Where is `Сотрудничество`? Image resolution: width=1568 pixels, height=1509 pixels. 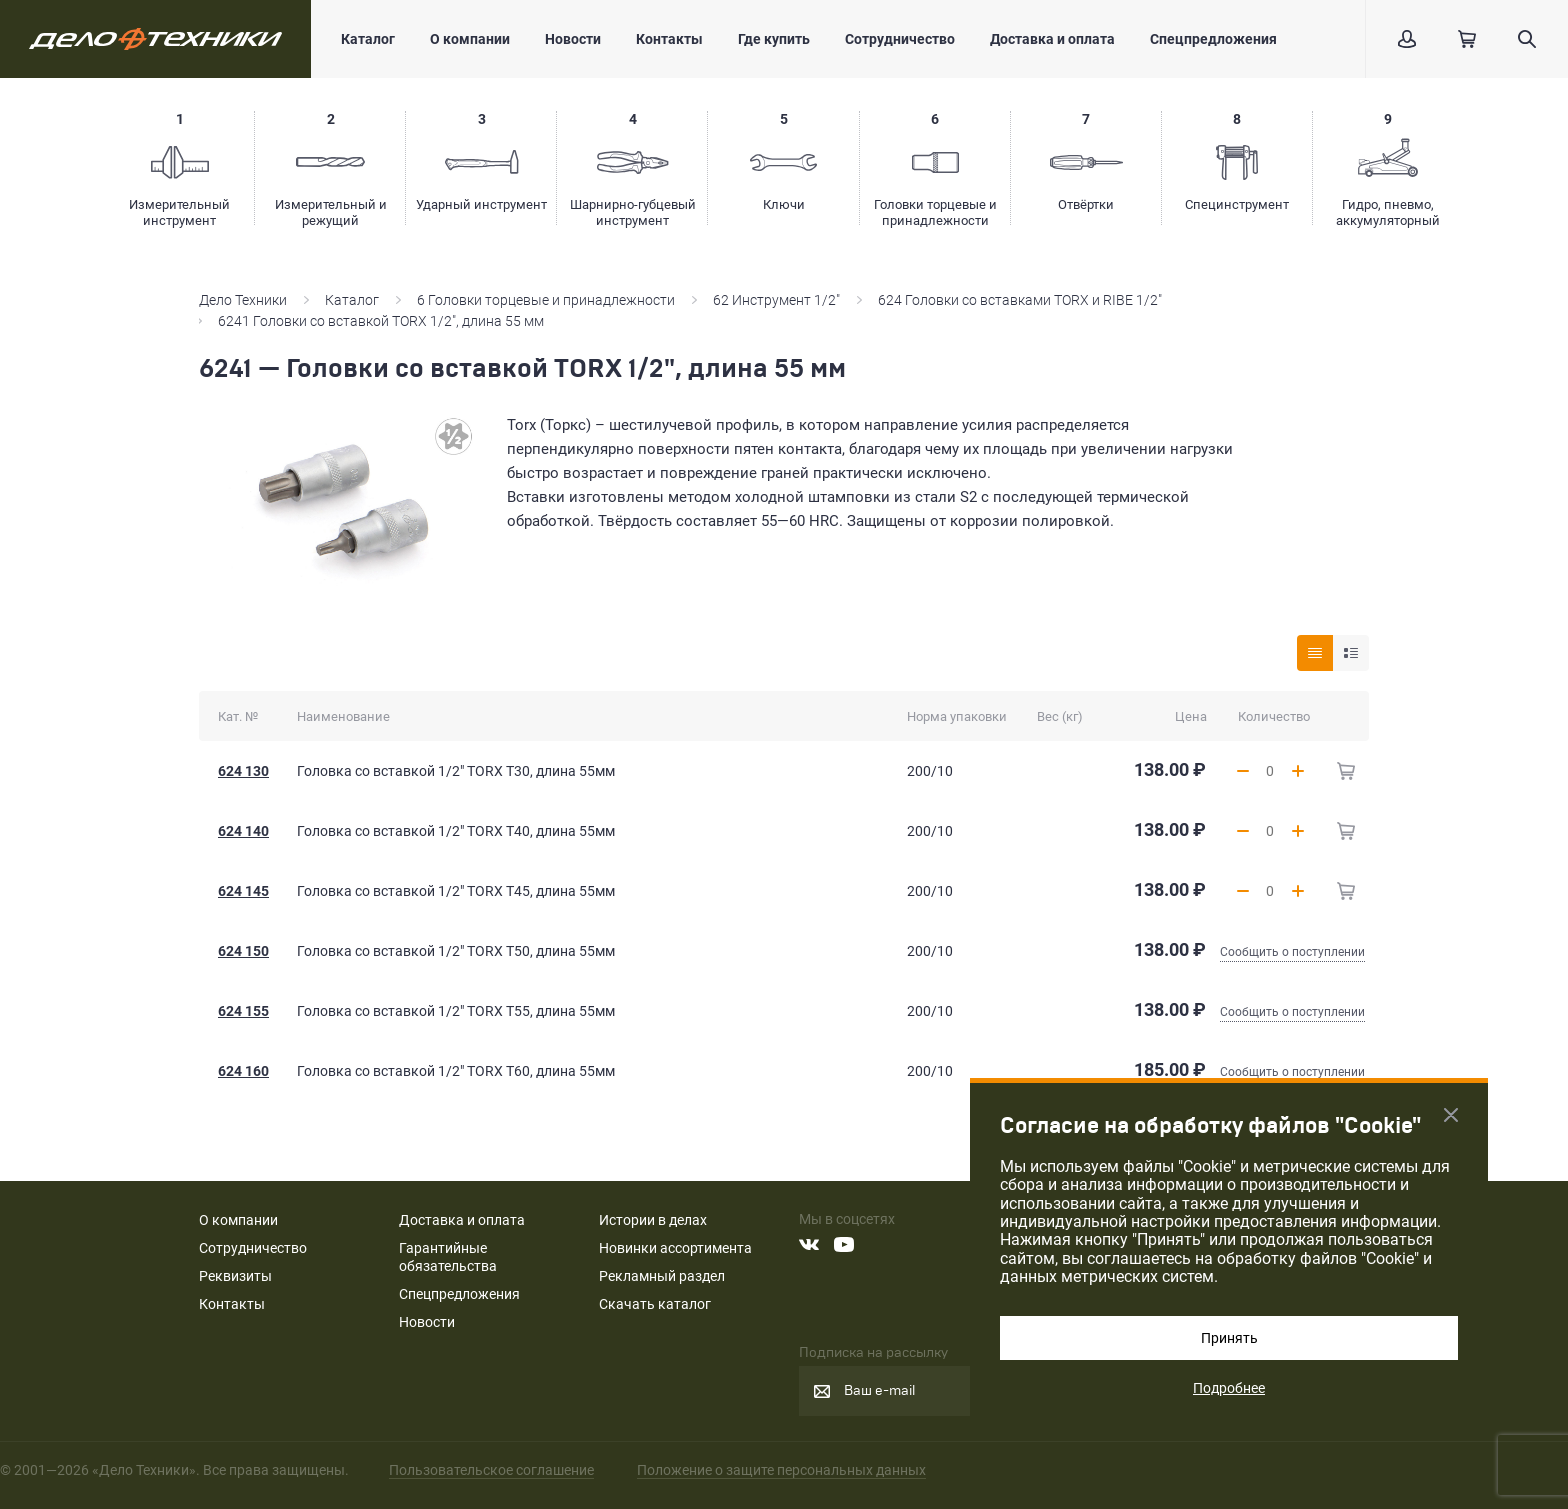 Сотрудничество is located at coordinates (900, 39).